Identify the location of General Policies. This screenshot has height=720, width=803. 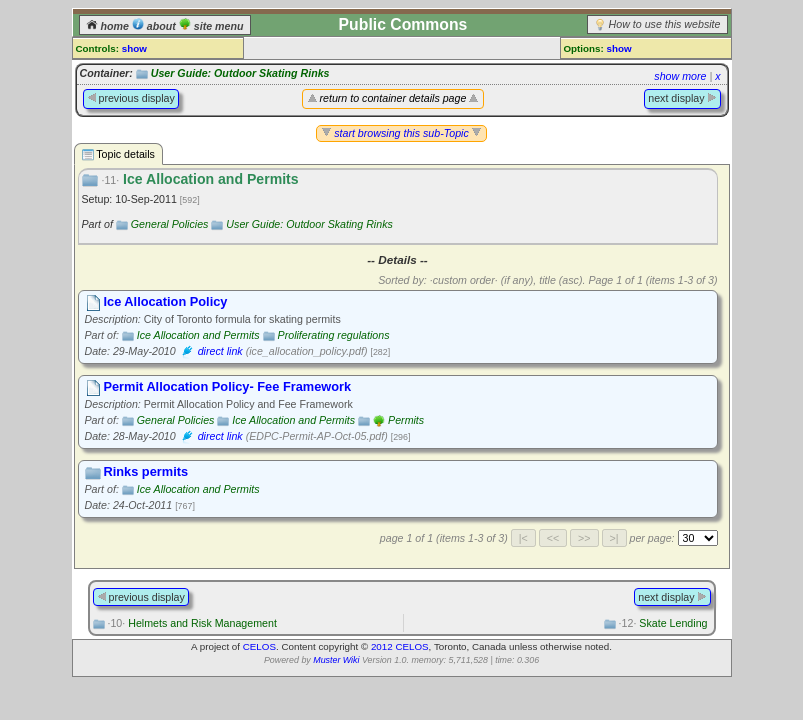
(170, 224).